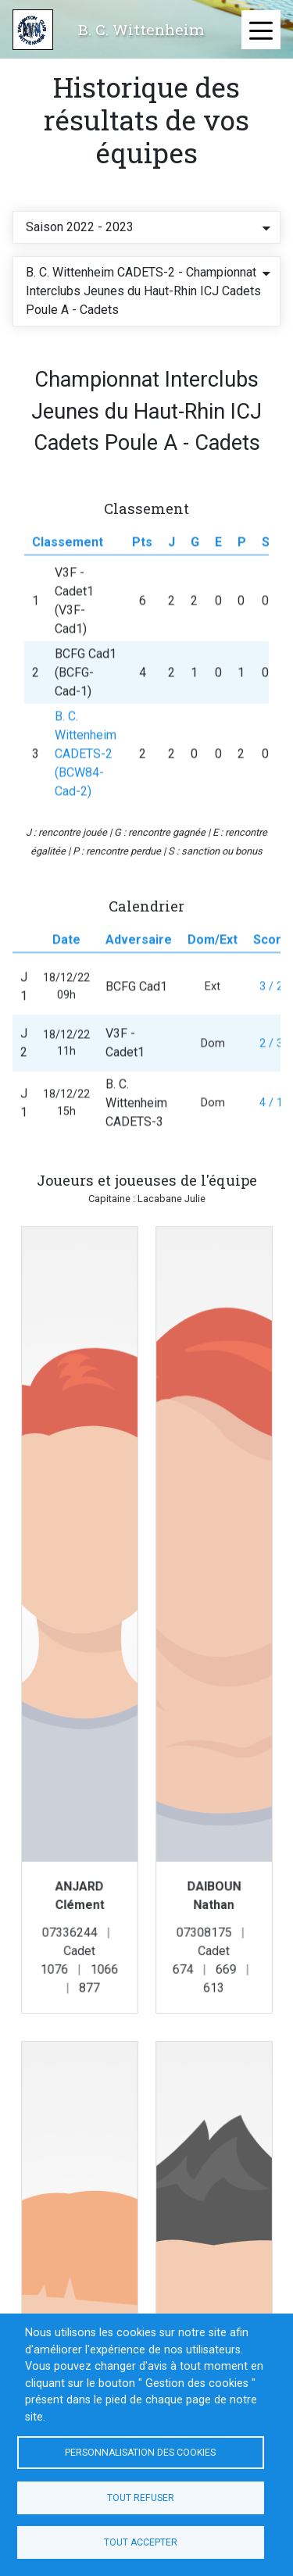 This screenshot has width=293, height=2576. What do you see at coordinates (140, 2497) in the screenshot?
I see `Tout refuser` at bounding box center [140, 2497].